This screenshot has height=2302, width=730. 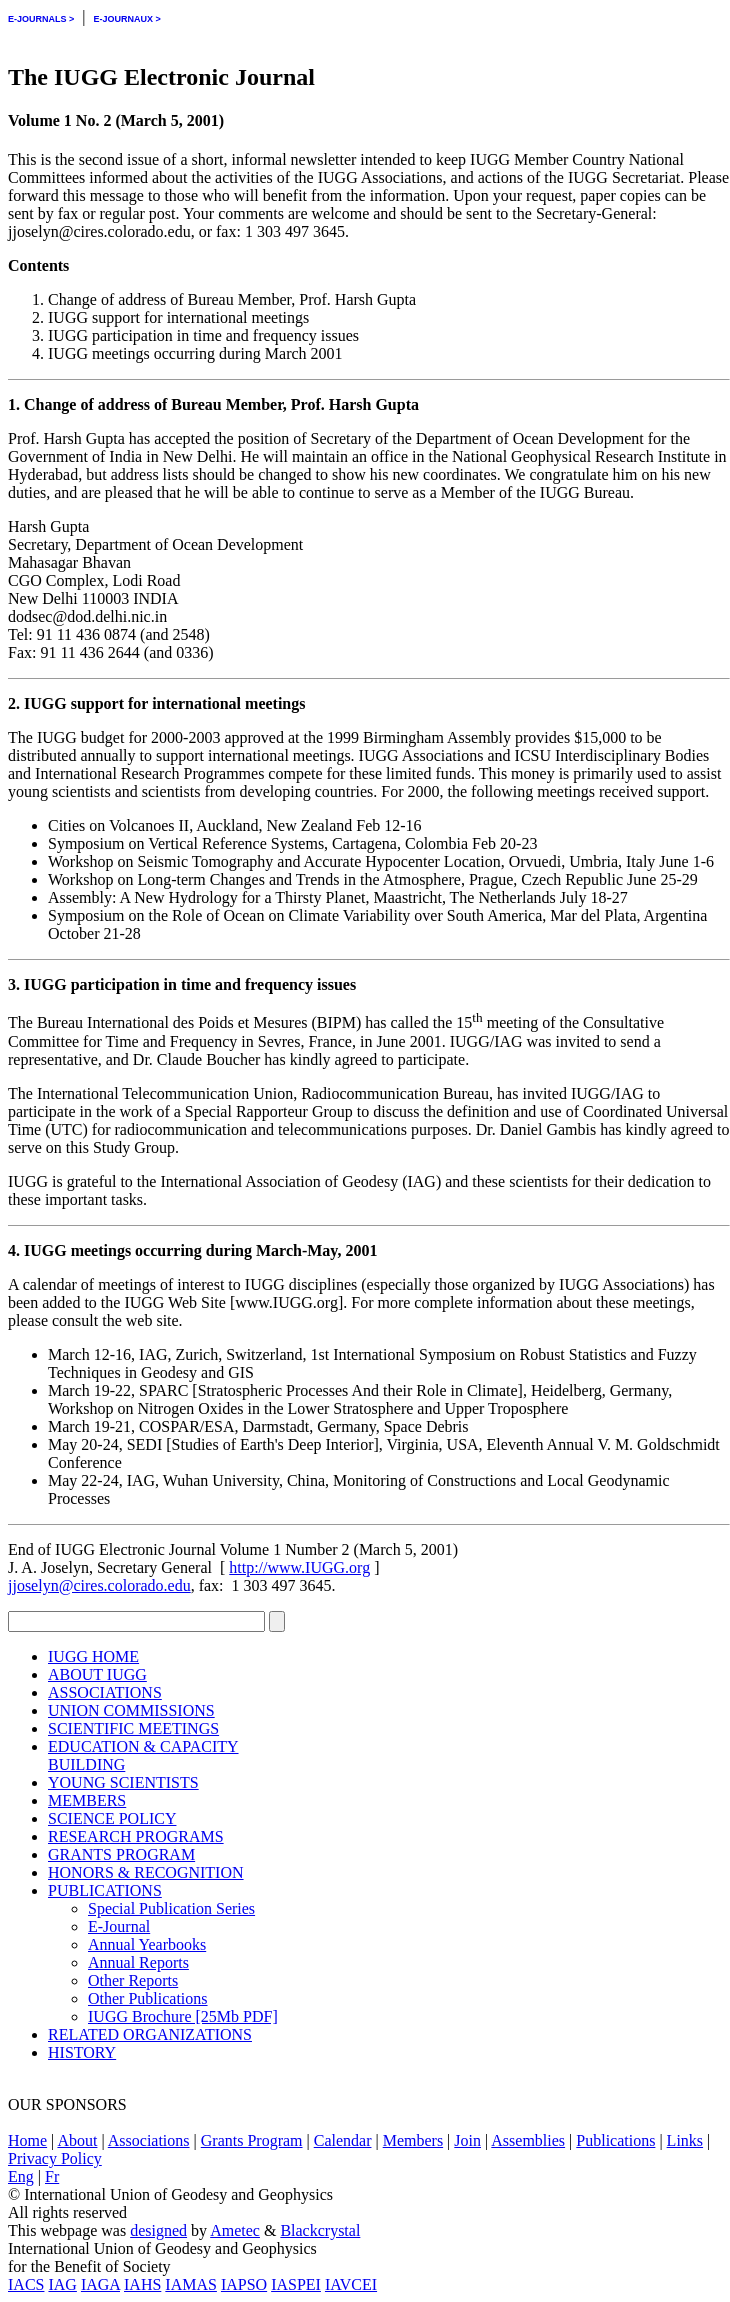 What do you see at coordinates (87, 1800) in the screenshot?
I see `MEMBERS` at bounding box center [87, 1800].